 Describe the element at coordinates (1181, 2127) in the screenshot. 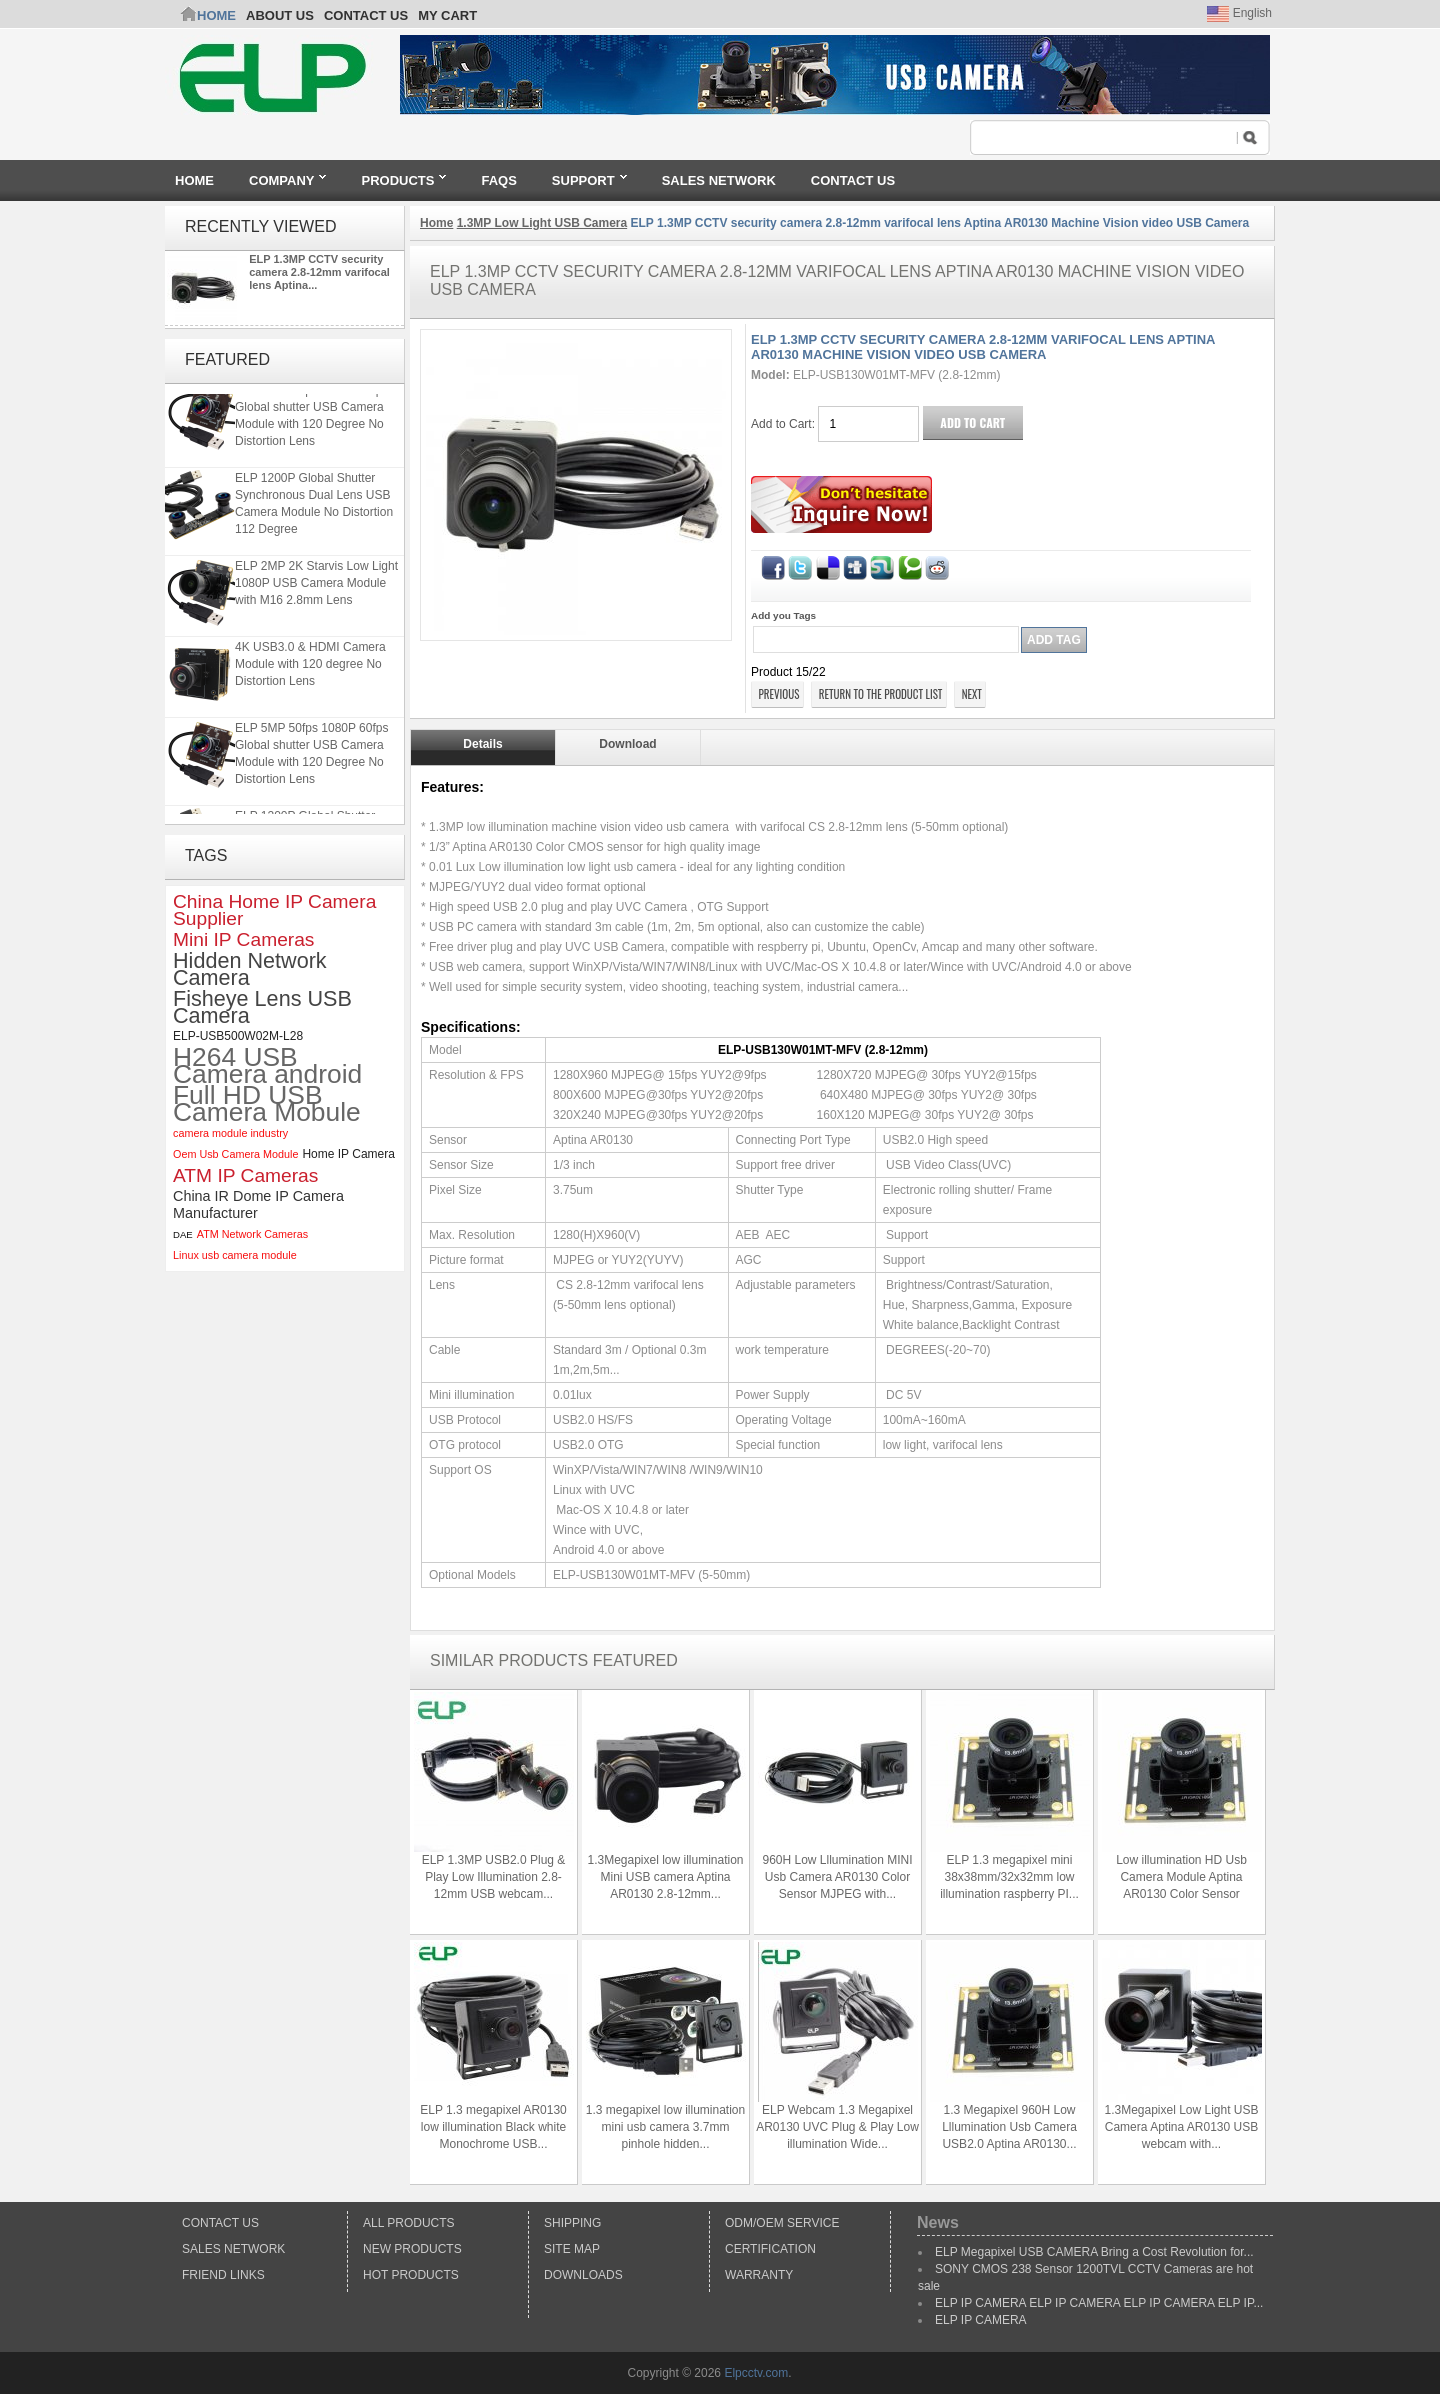

I see `1.3Megapixel Low Light USB Camera Aptina AR0130 USB webcam with...` at that location.